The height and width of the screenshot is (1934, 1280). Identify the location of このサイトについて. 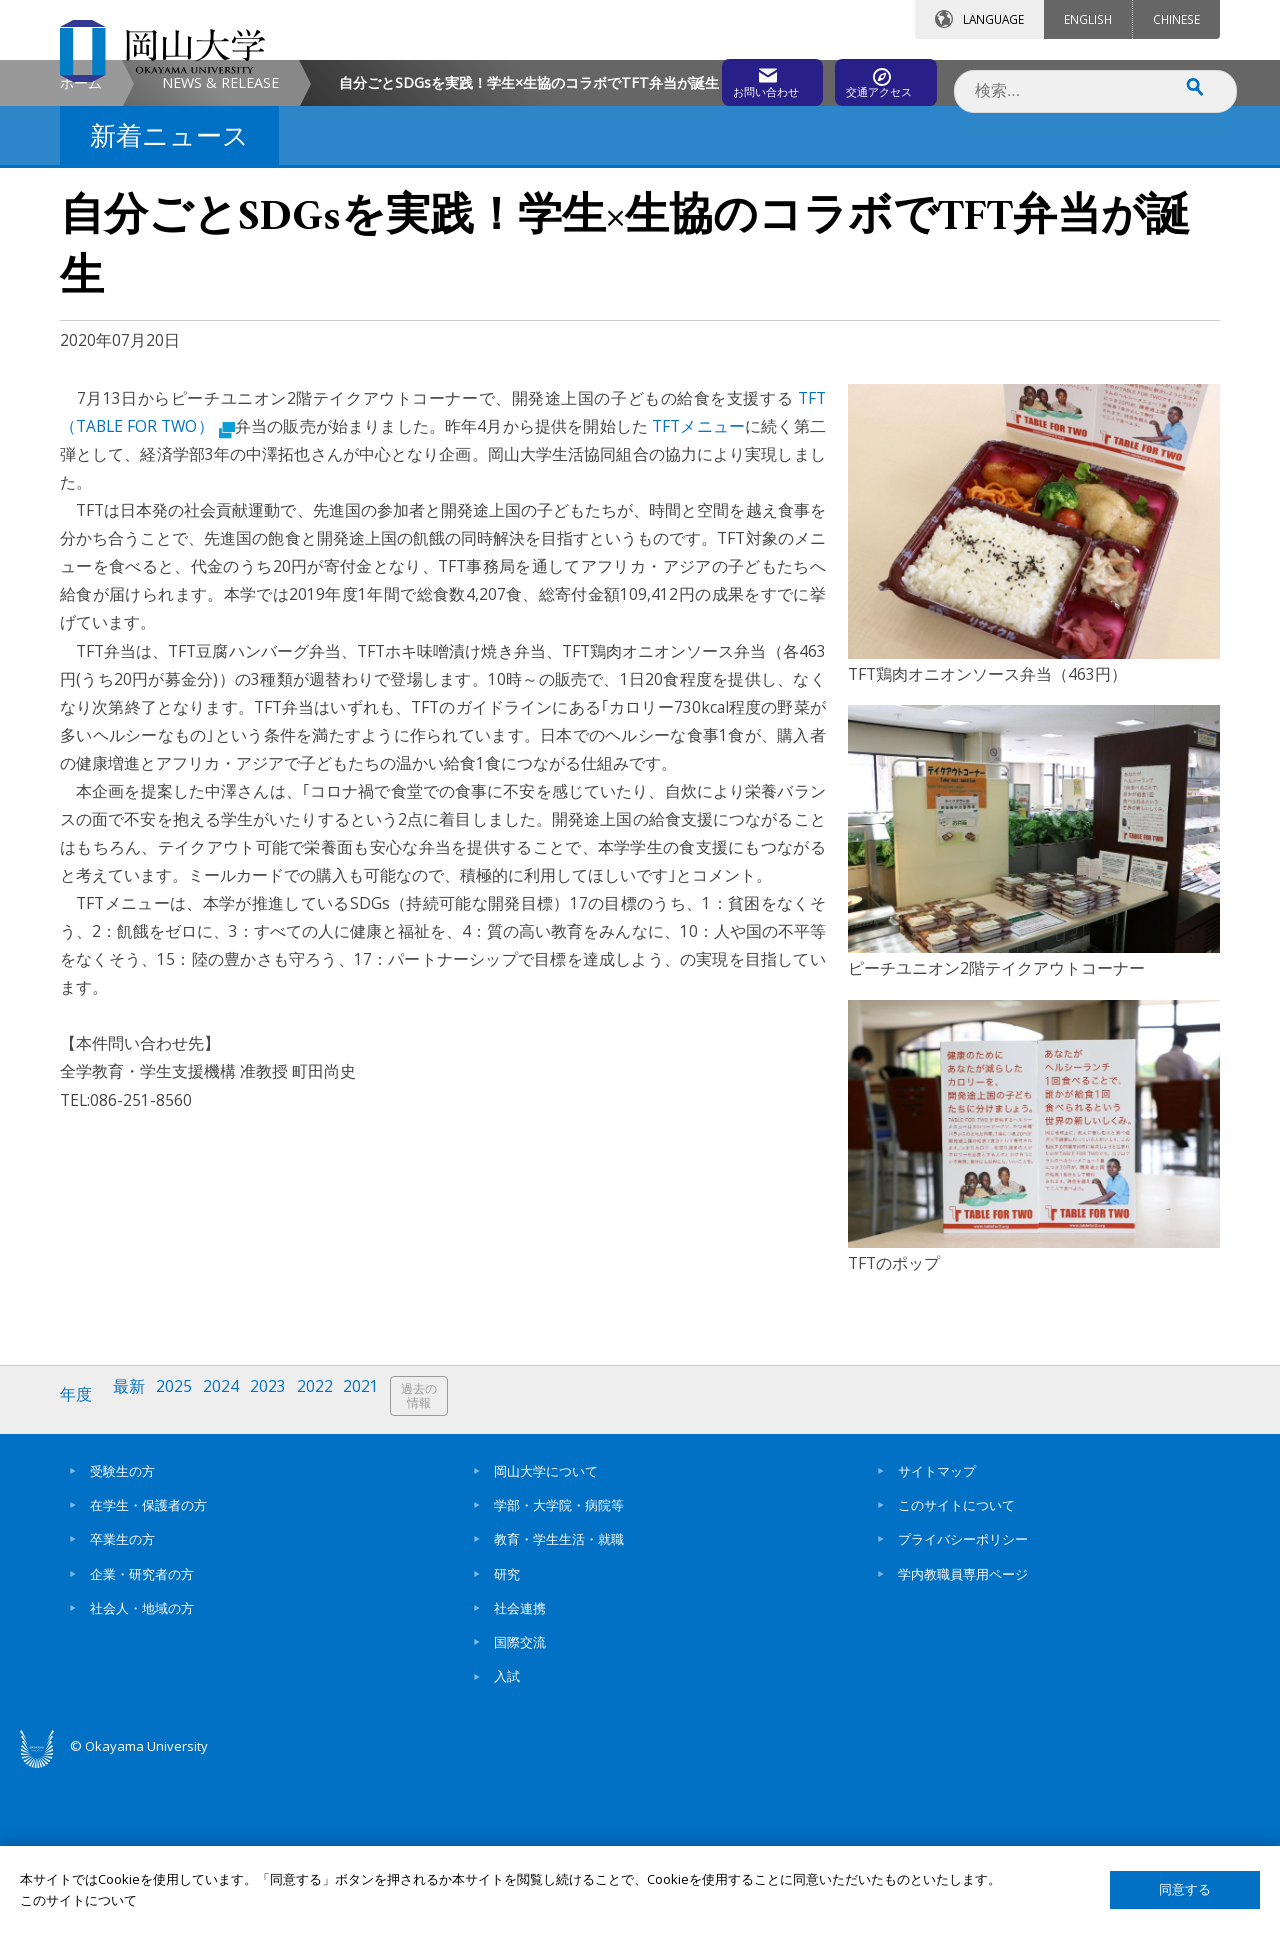
(956, 1666).